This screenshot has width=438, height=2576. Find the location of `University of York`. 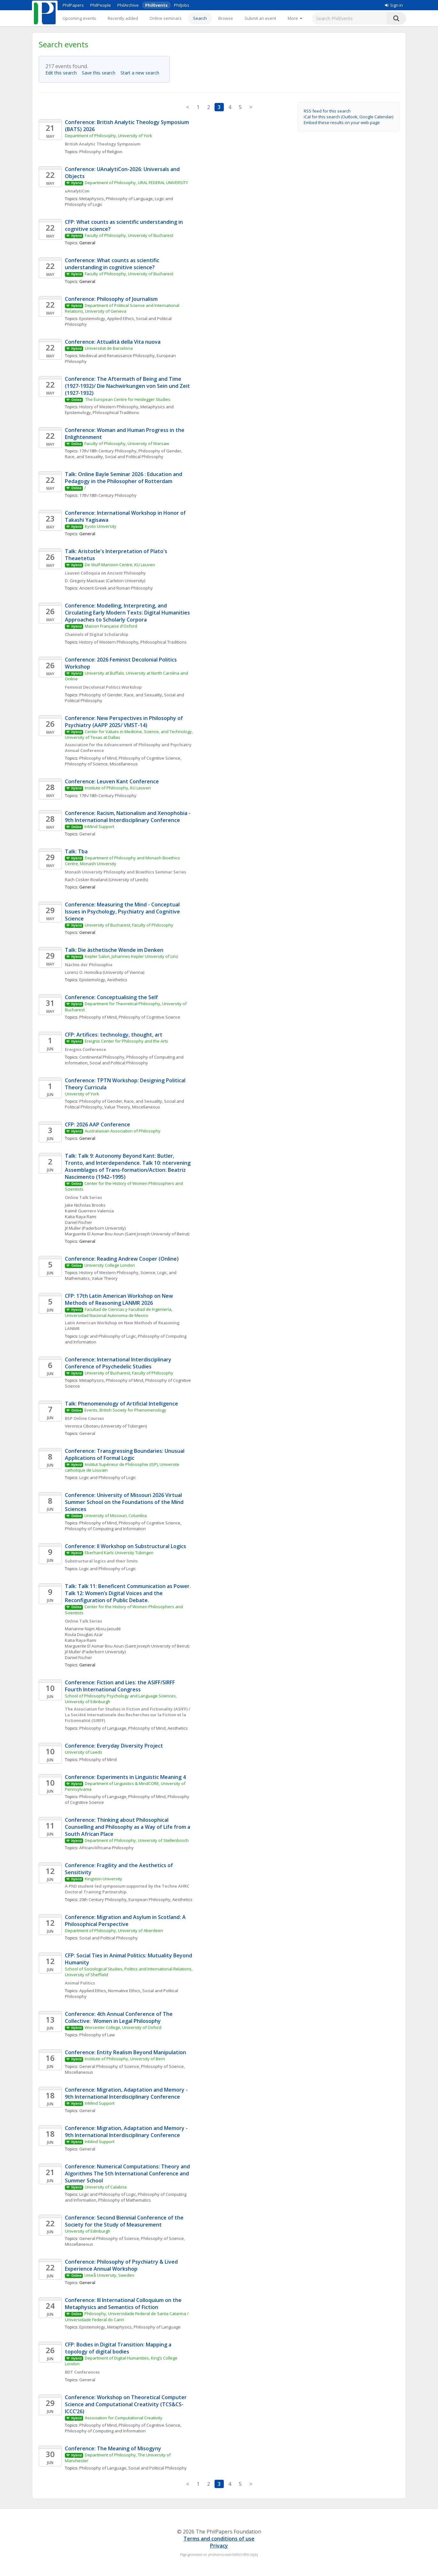

University of York is located at coordinates (82, 1094).